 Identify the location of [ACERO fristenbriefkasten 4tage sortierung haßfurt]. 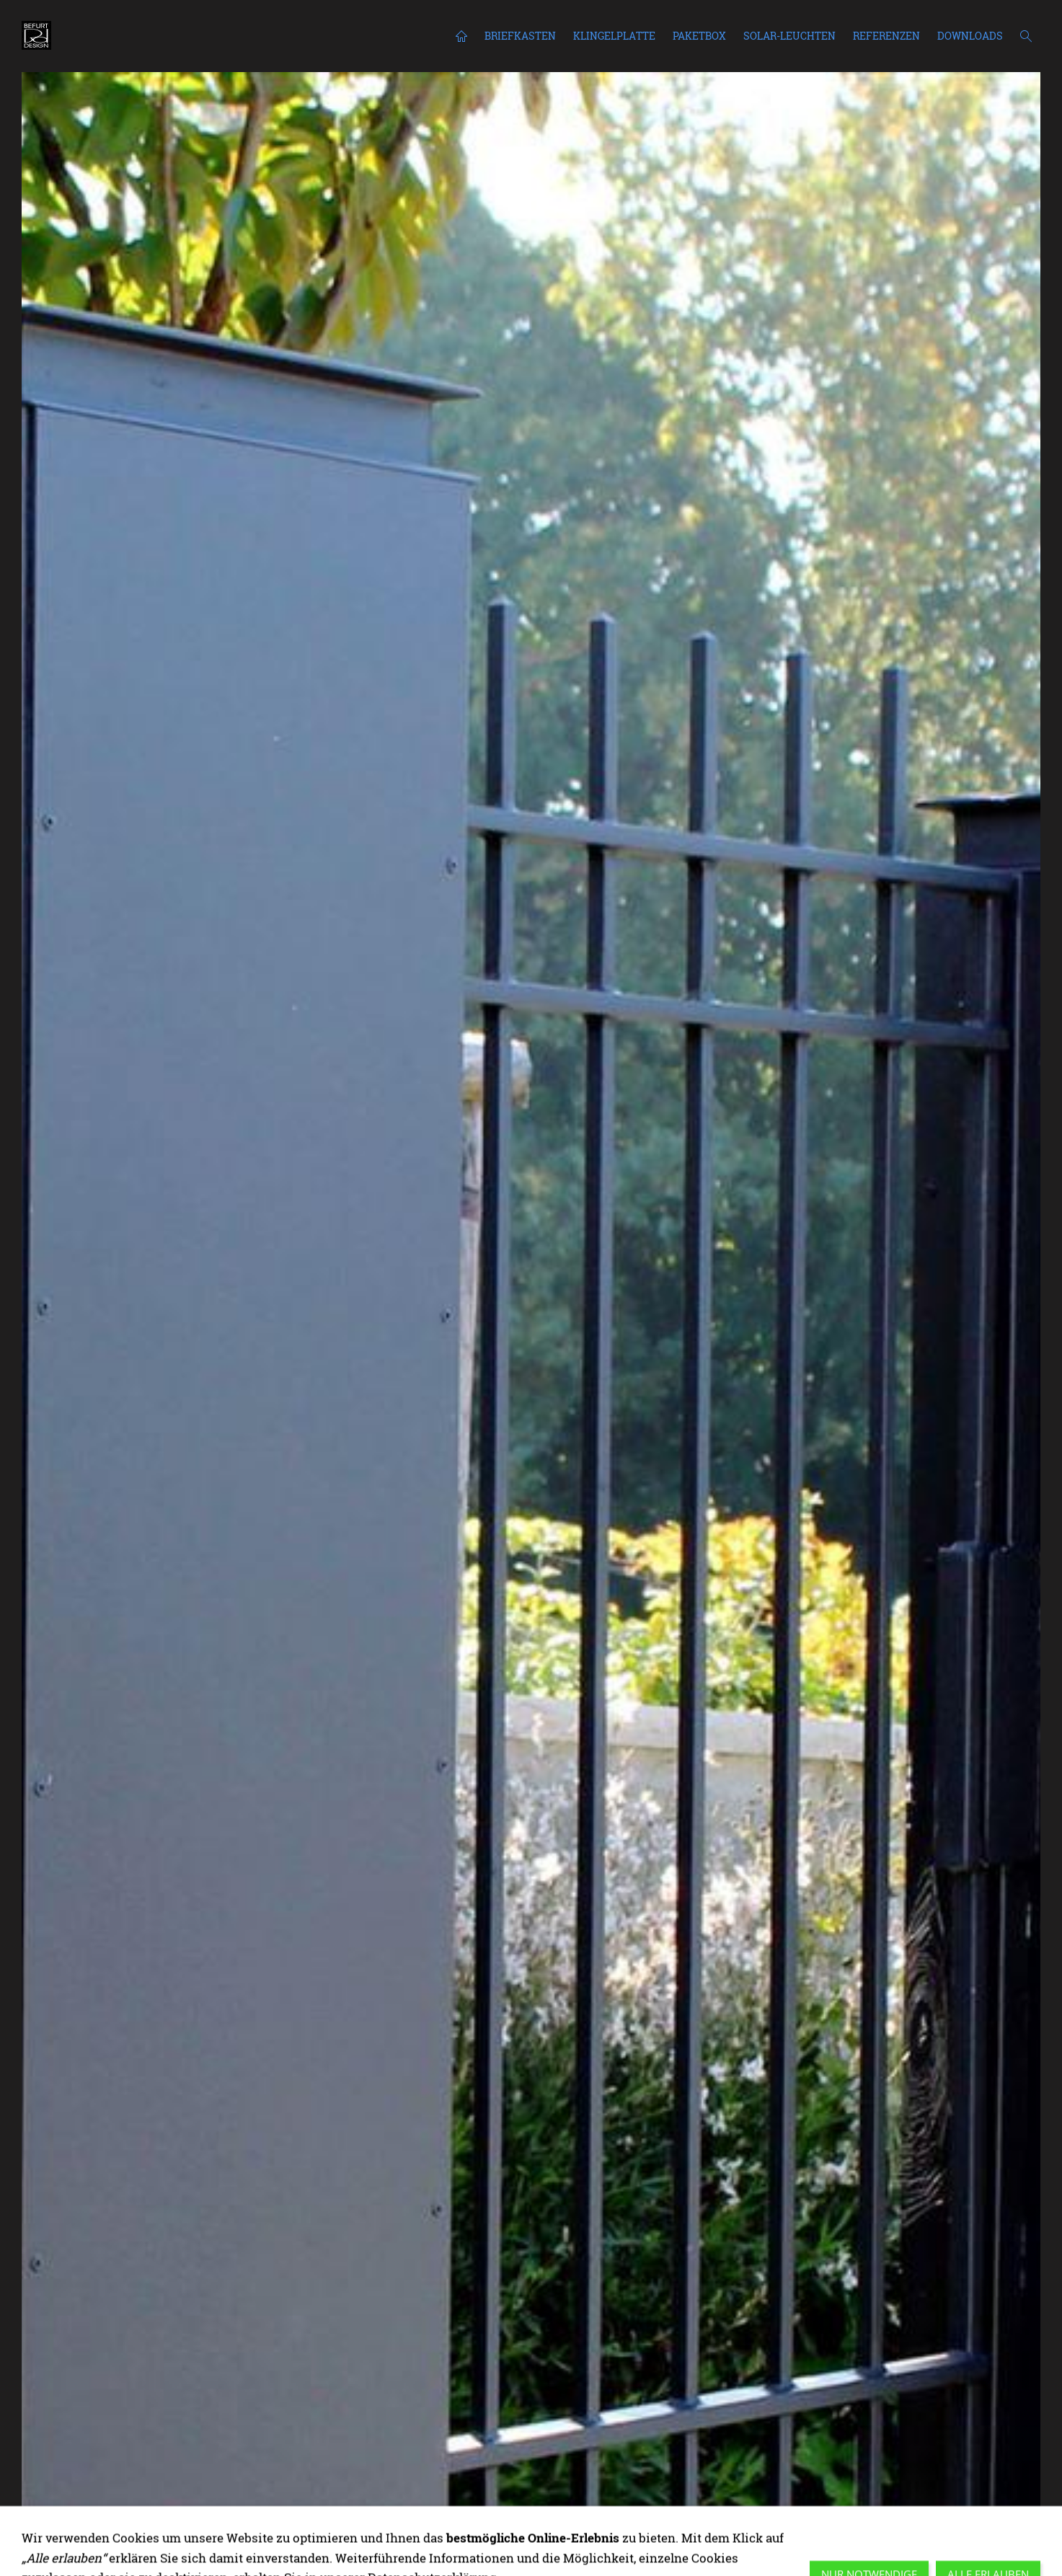
(1017, 2531).